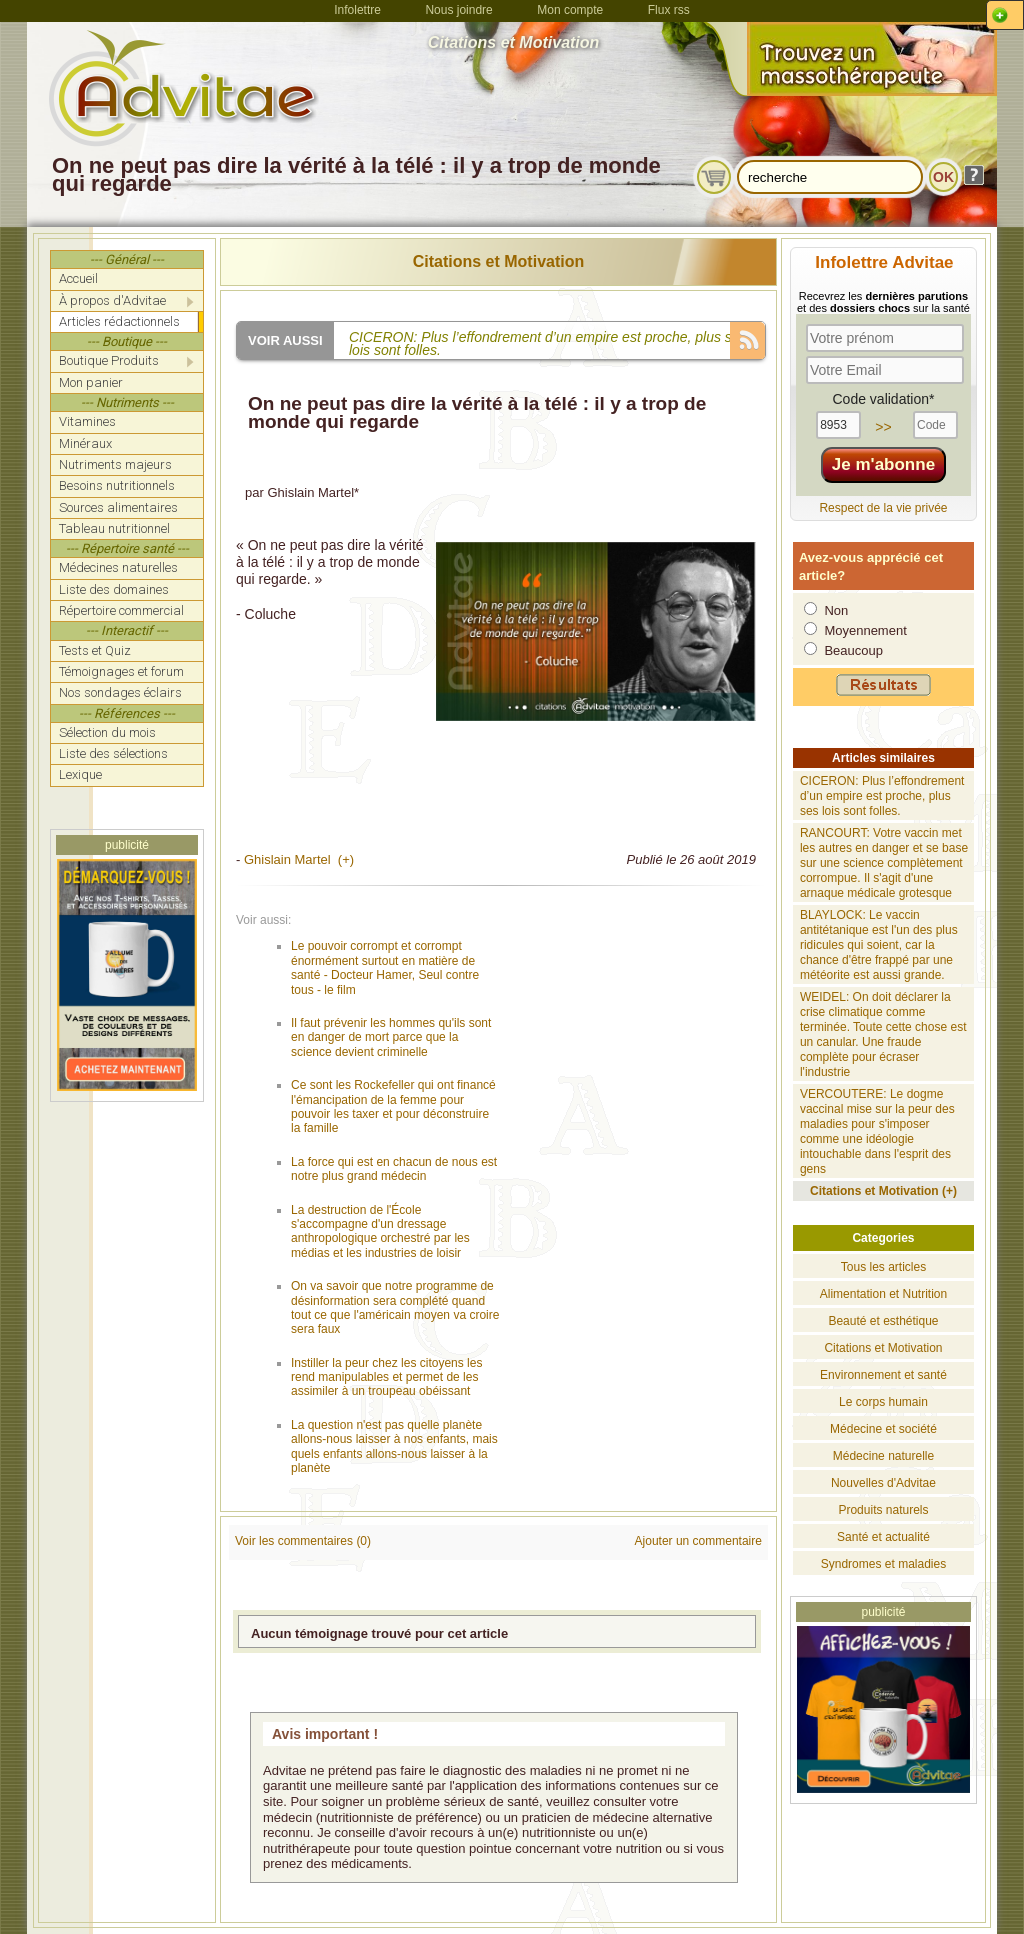 Image resolution: width=1024 pixels, height=1934 pixels. Describe the element at coordinates (883, 1294) in the screenshot. I see `Alimentation et Nutrition` at that location.